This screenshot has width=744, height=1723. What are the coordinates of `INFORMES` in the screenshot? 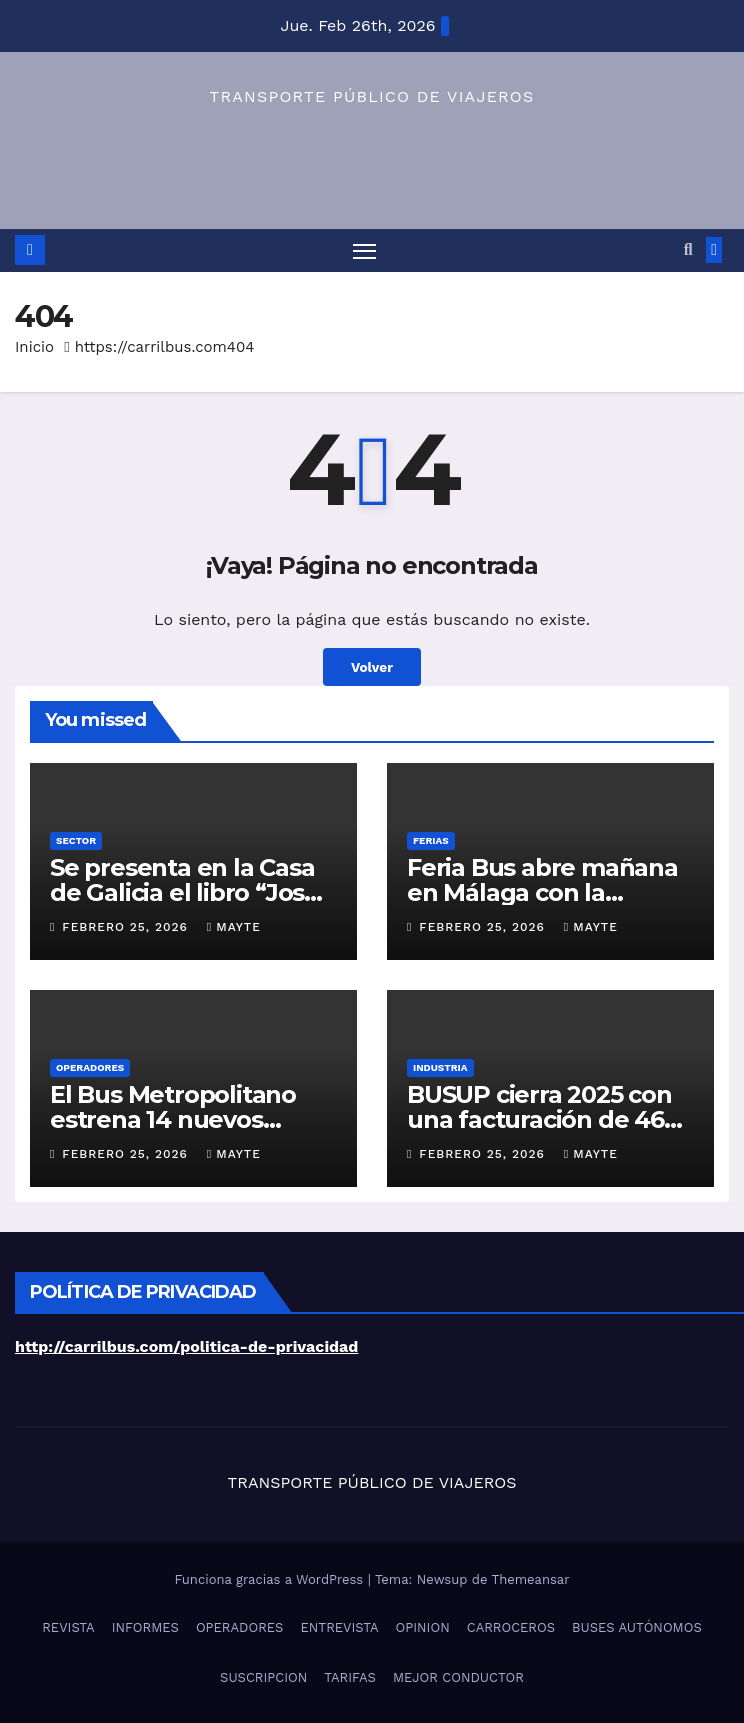 It's located at (145, 1627).